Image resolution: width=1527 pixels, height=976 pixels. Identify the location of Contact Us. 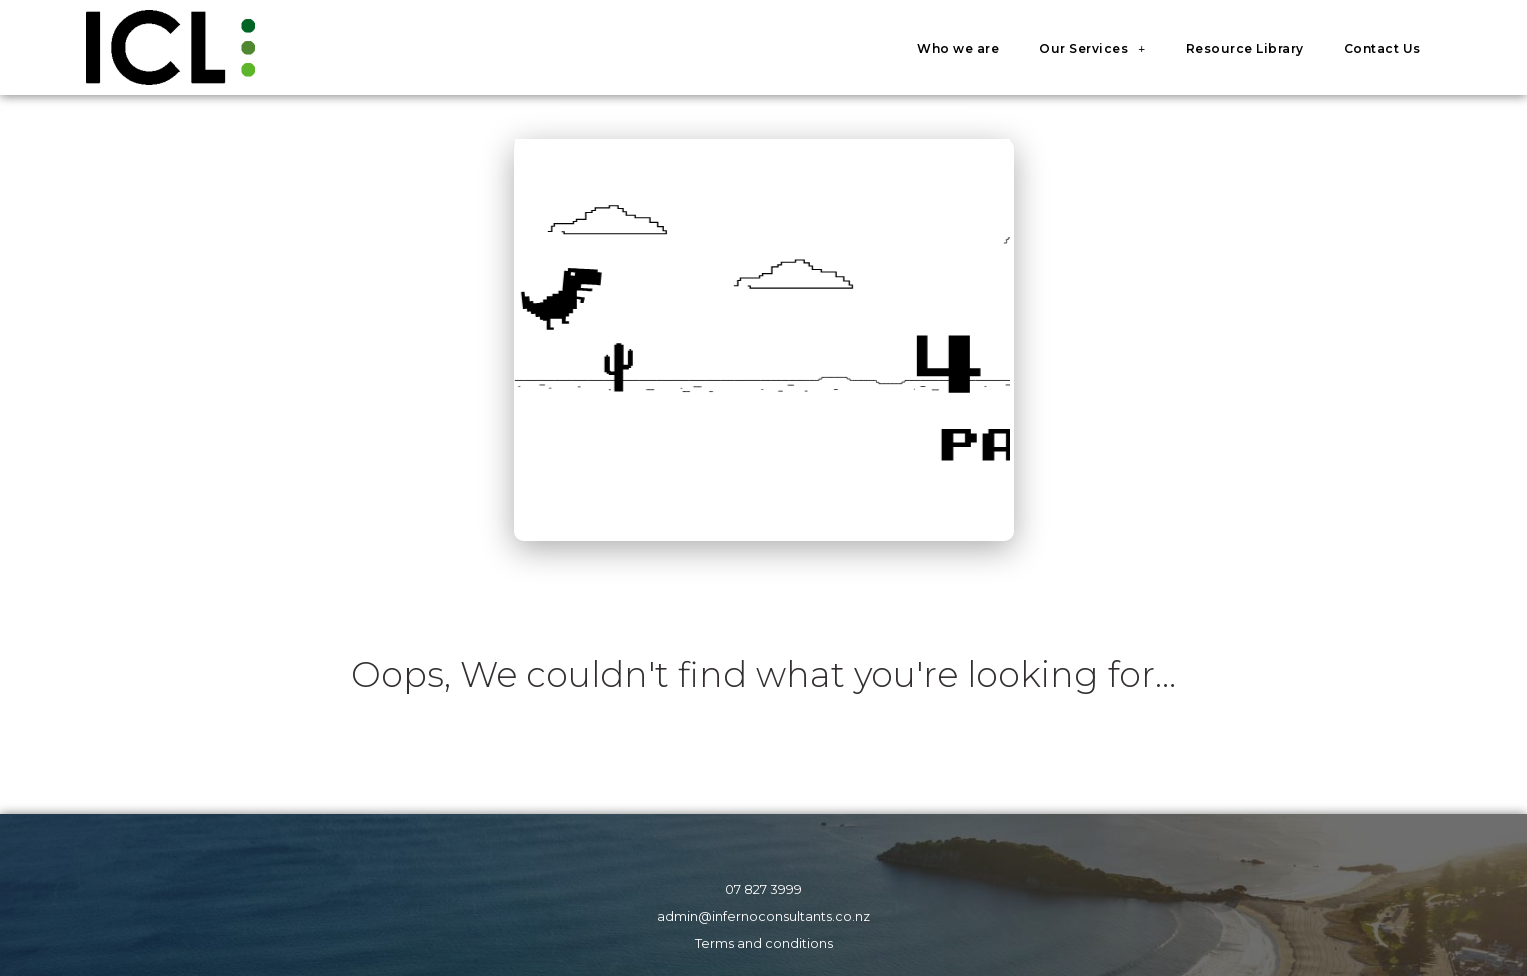
(1382, 48).